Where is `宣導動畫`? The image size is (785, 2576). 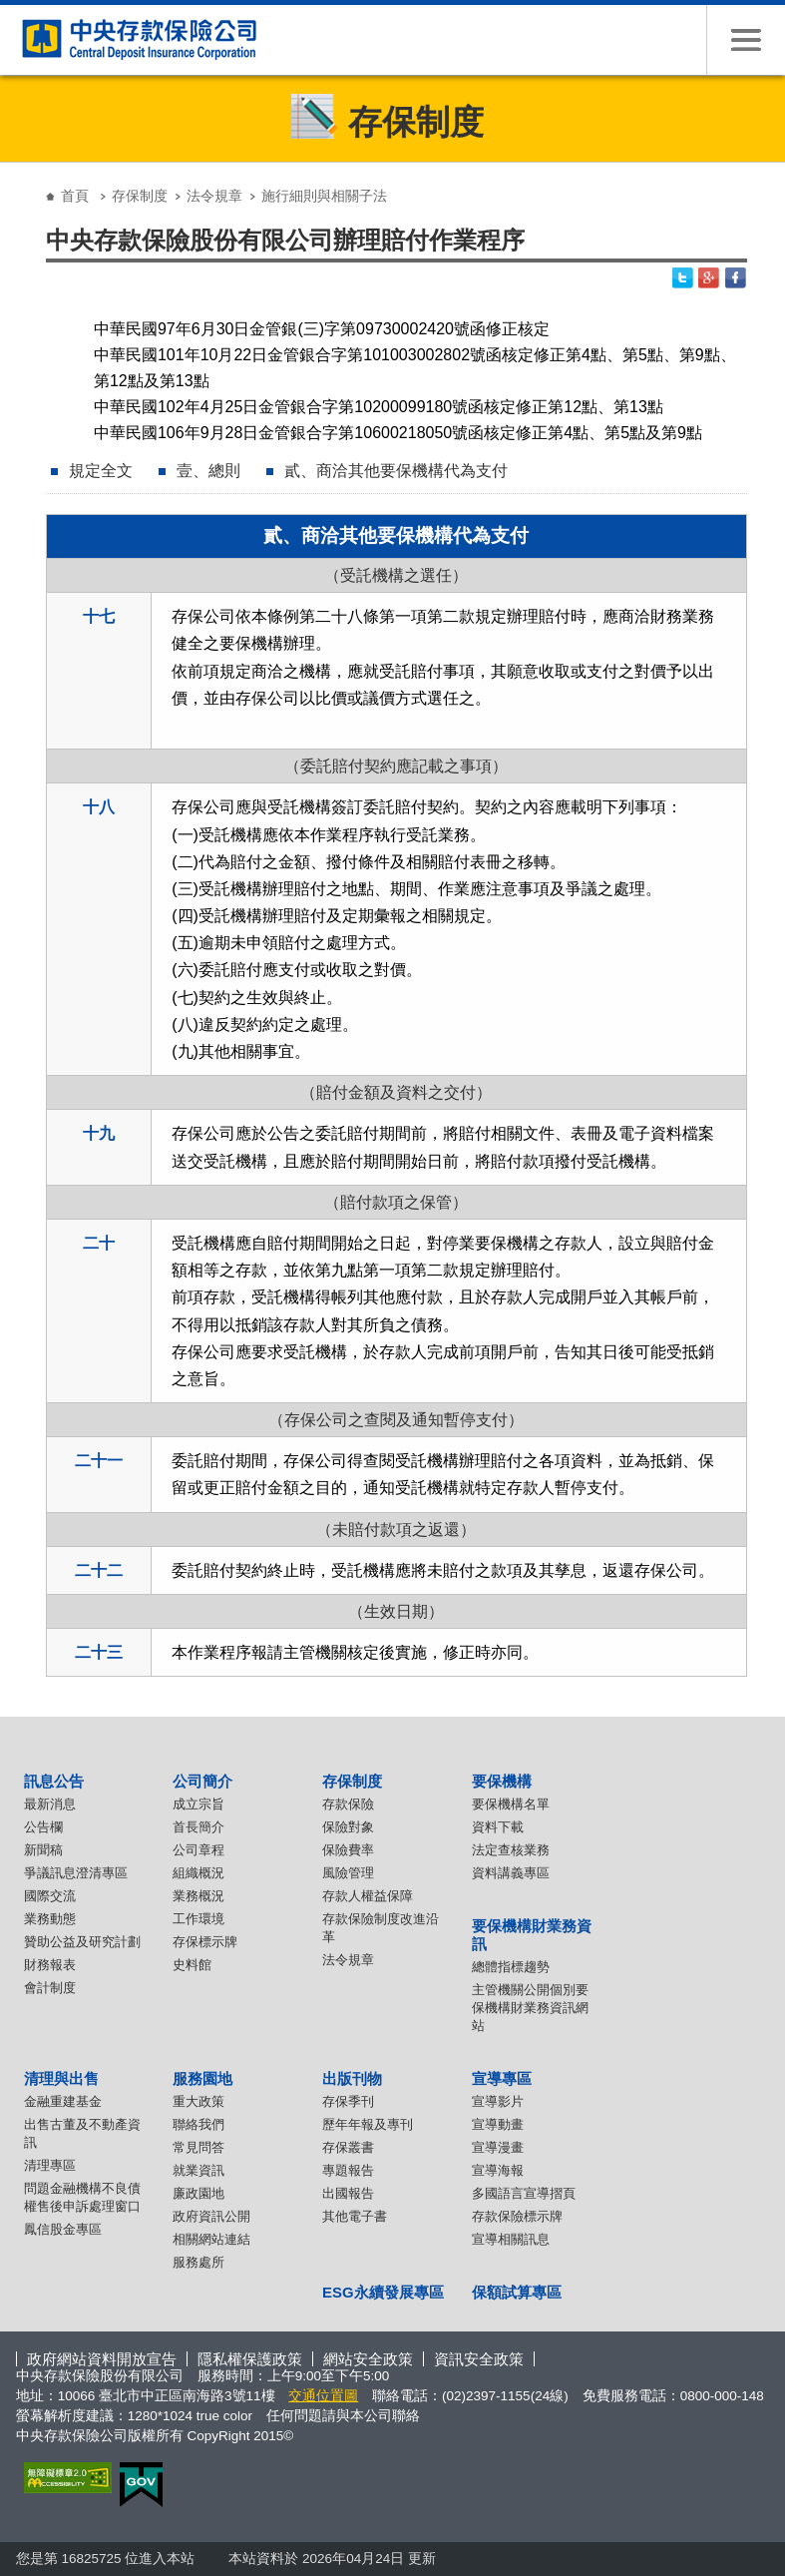
宣導動畫 is located at coordinates (498, 2124).